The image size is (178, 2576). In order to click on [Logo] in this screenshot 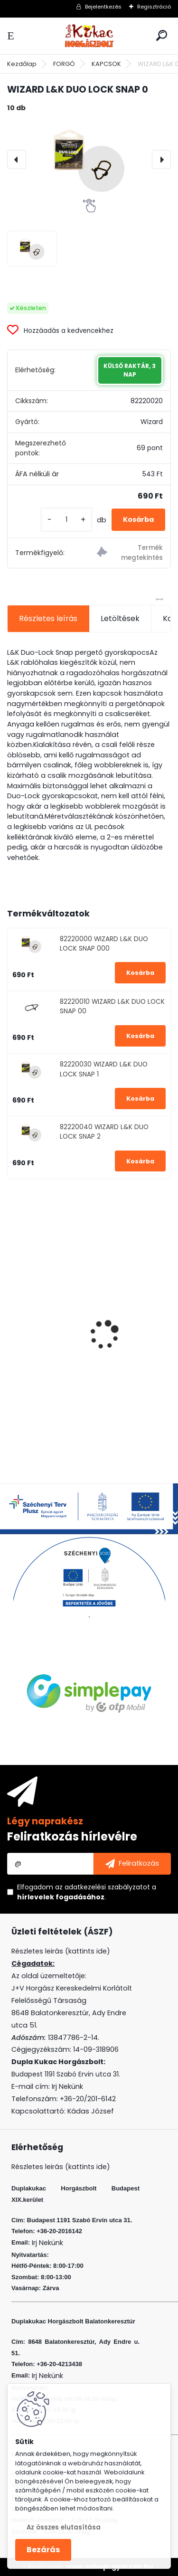, I will do `click(89, 36)`.